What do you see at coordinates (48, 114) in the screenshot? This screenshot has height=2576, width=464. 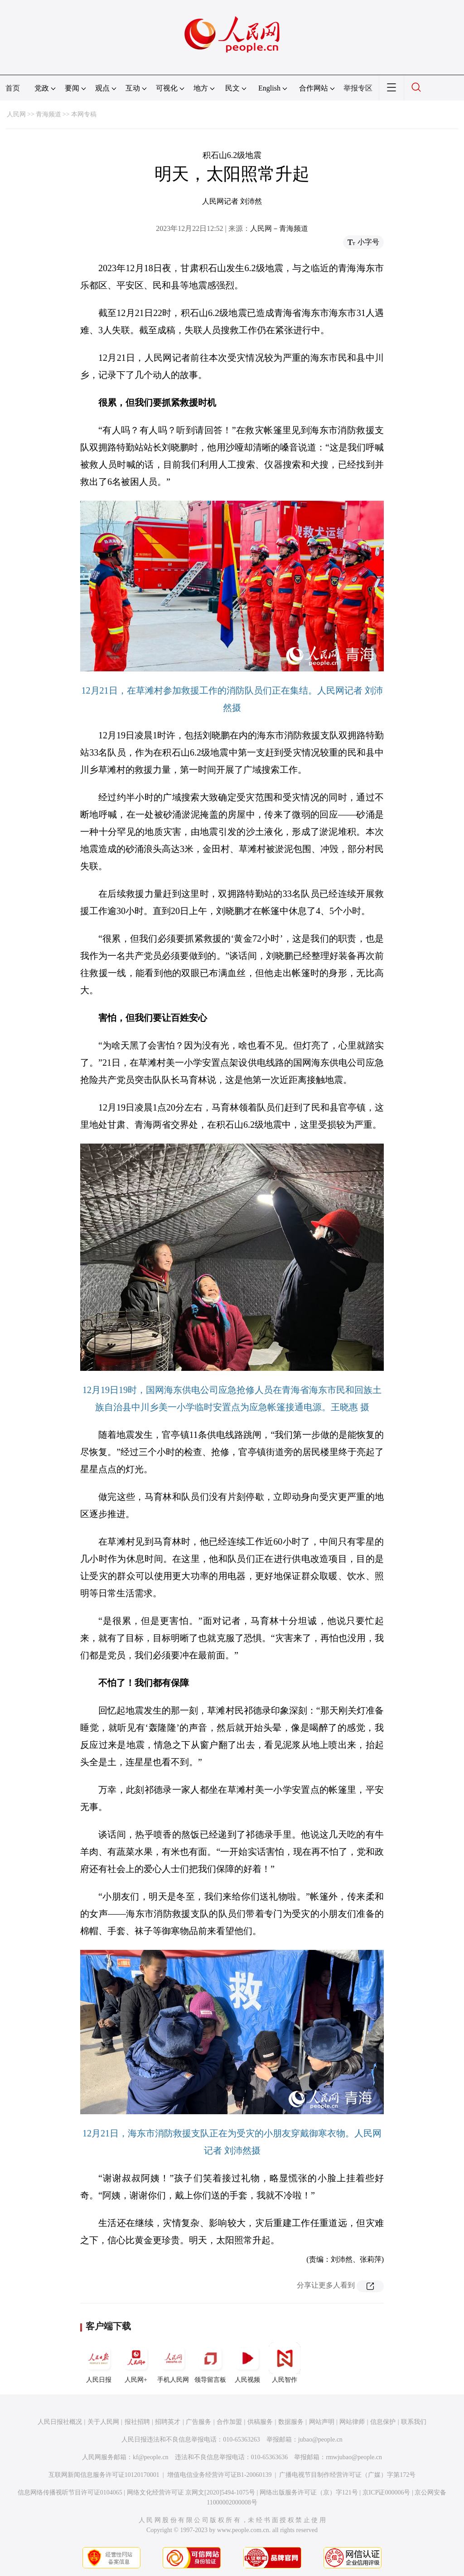 I see `青海频道` at bounding box center [48, 114].